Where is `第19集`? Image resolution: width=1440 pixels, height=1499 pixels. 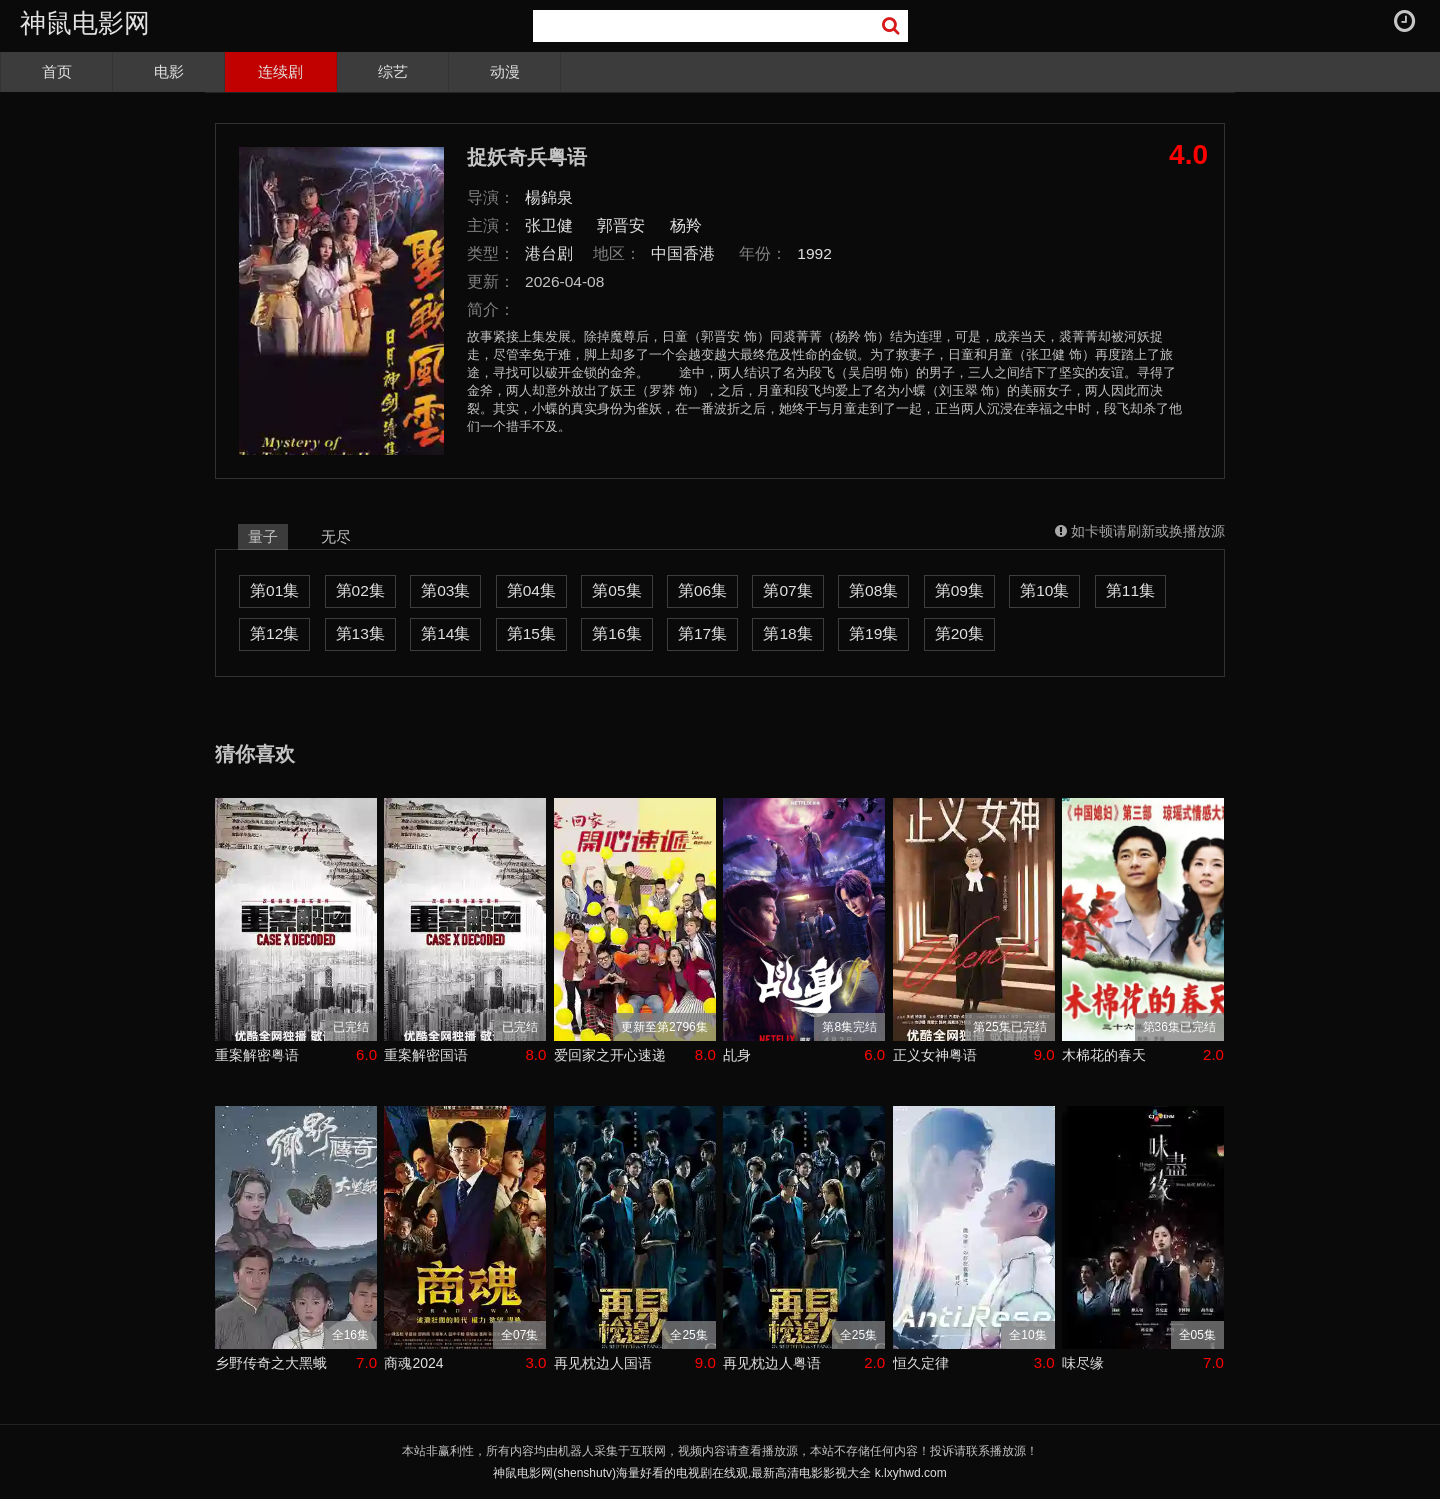
第19集 is located at coordinates (873, 633).